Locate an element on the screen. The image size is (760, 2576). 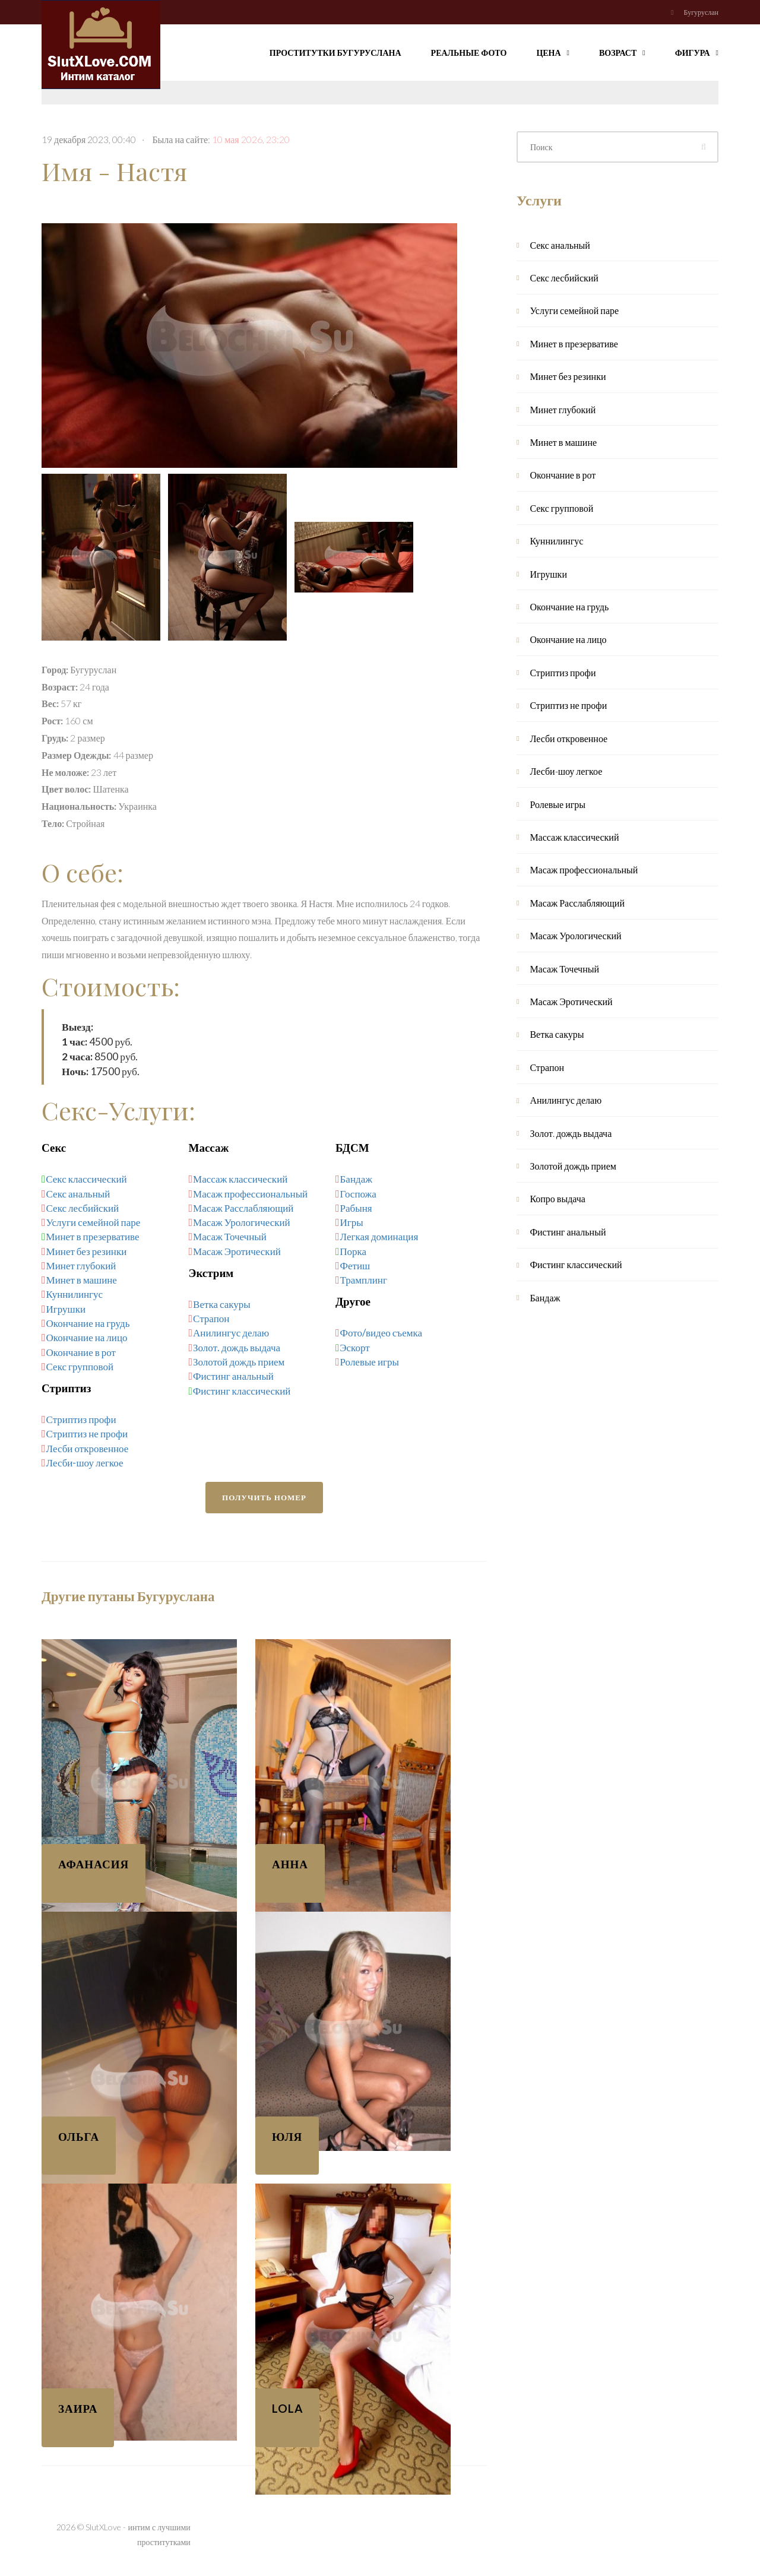
Фетиш is located at coordinates (355, 1265).